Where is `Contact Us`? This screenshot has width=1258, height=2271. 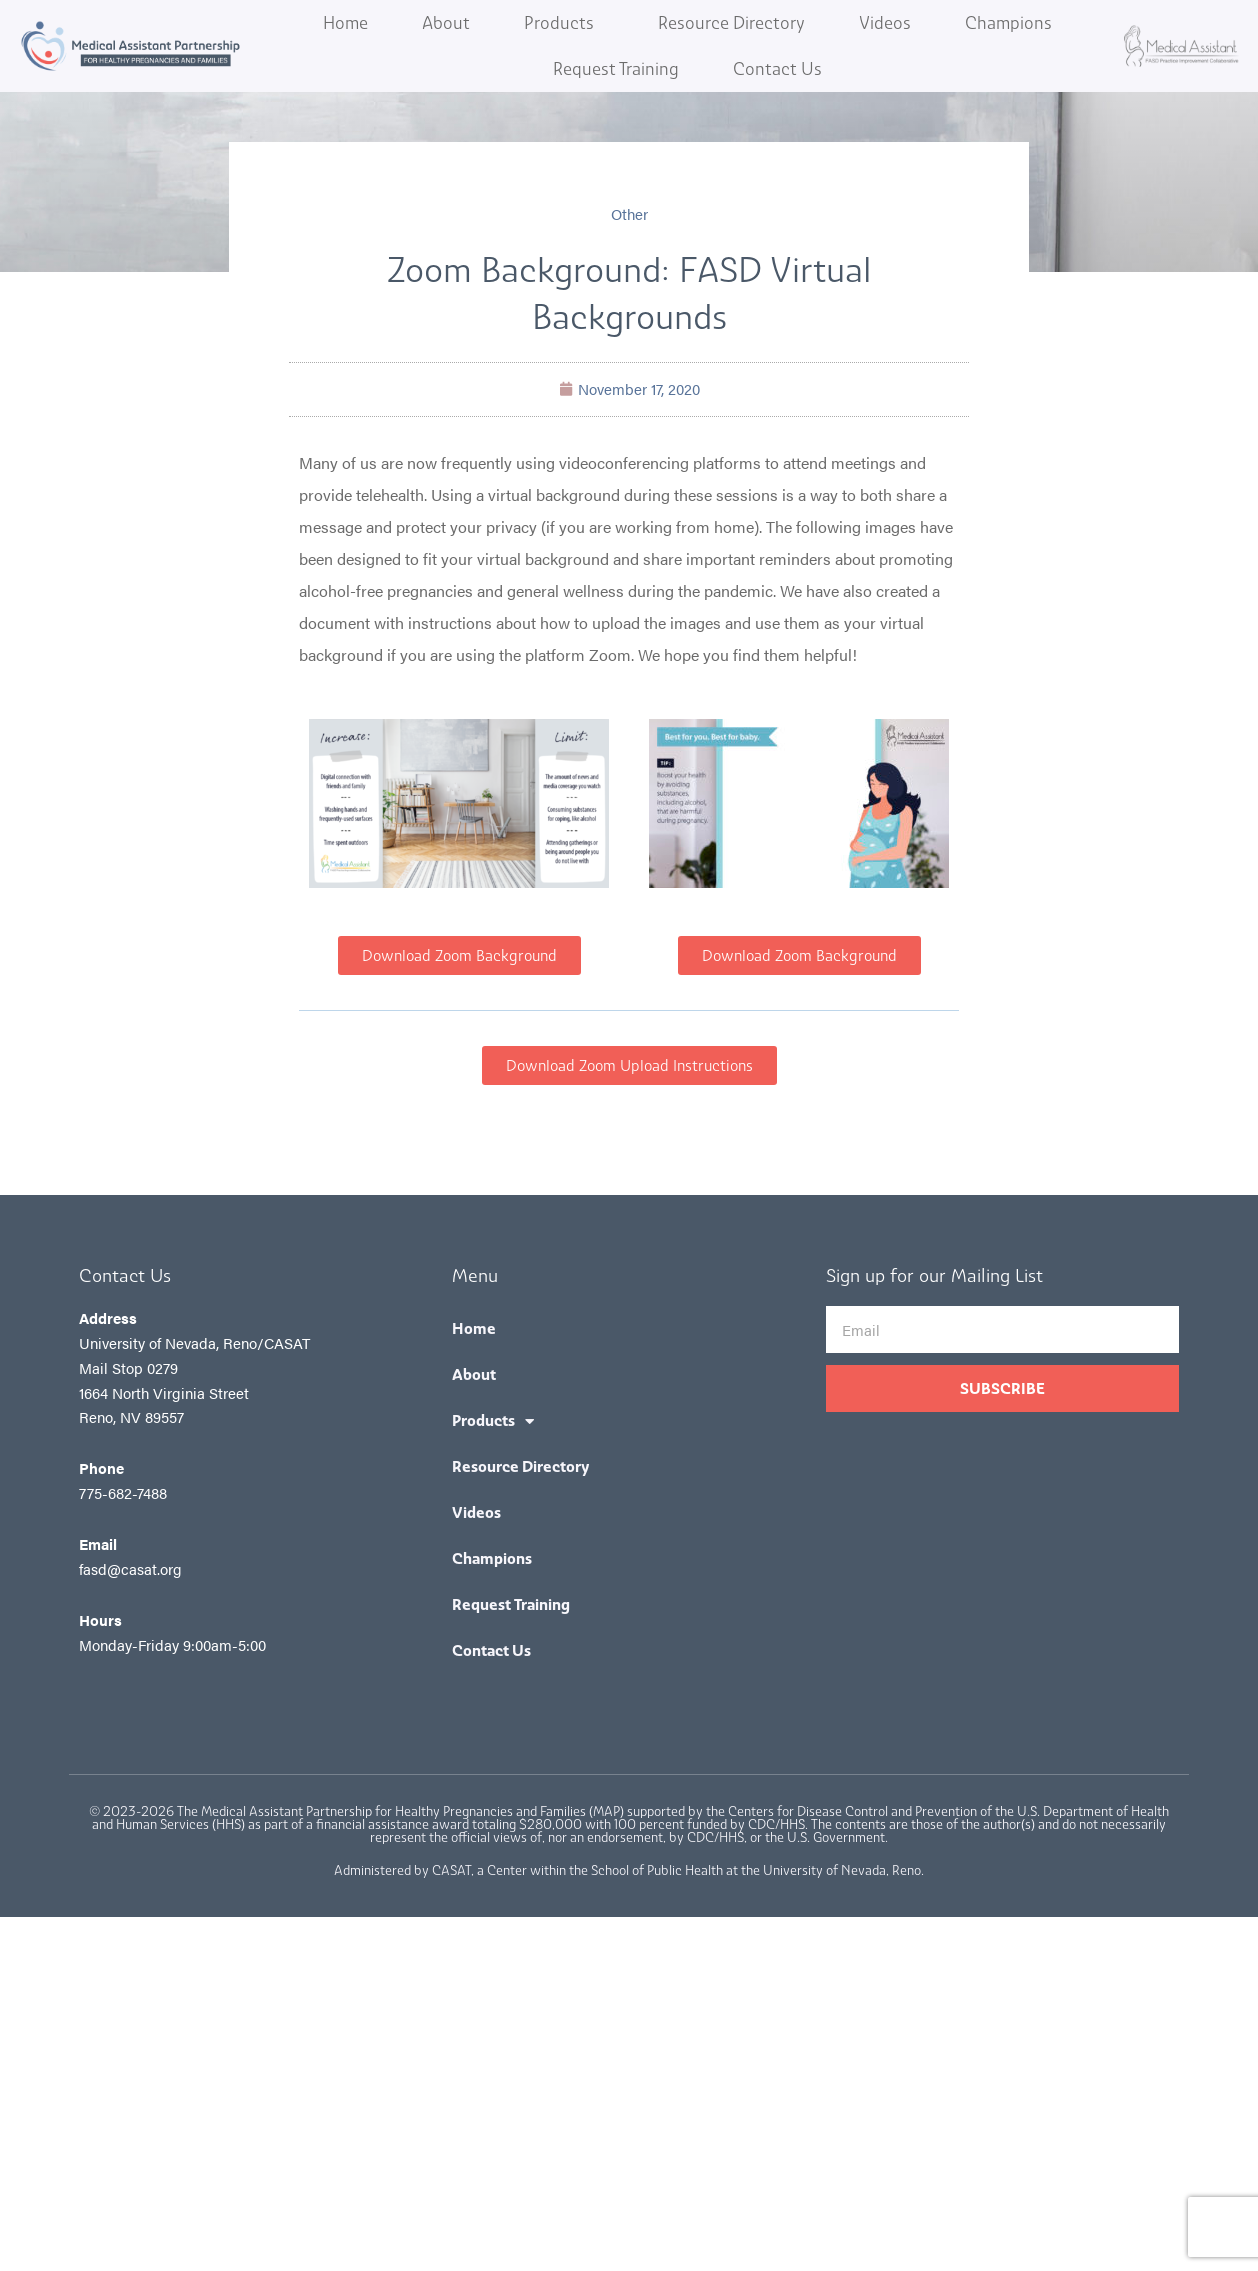
Contact Us is located at coordinates (777, 69).